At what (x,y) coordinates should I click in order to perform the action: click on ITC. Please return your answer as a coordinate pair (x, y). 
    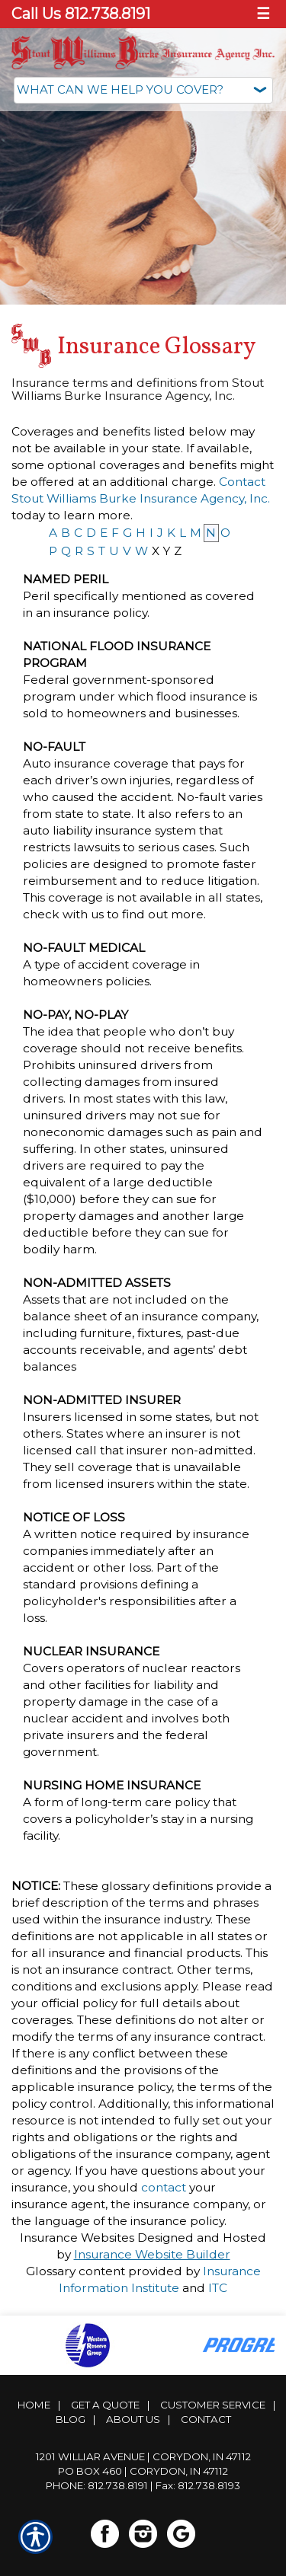
    Looking at the image, I should click on (217, 2288).